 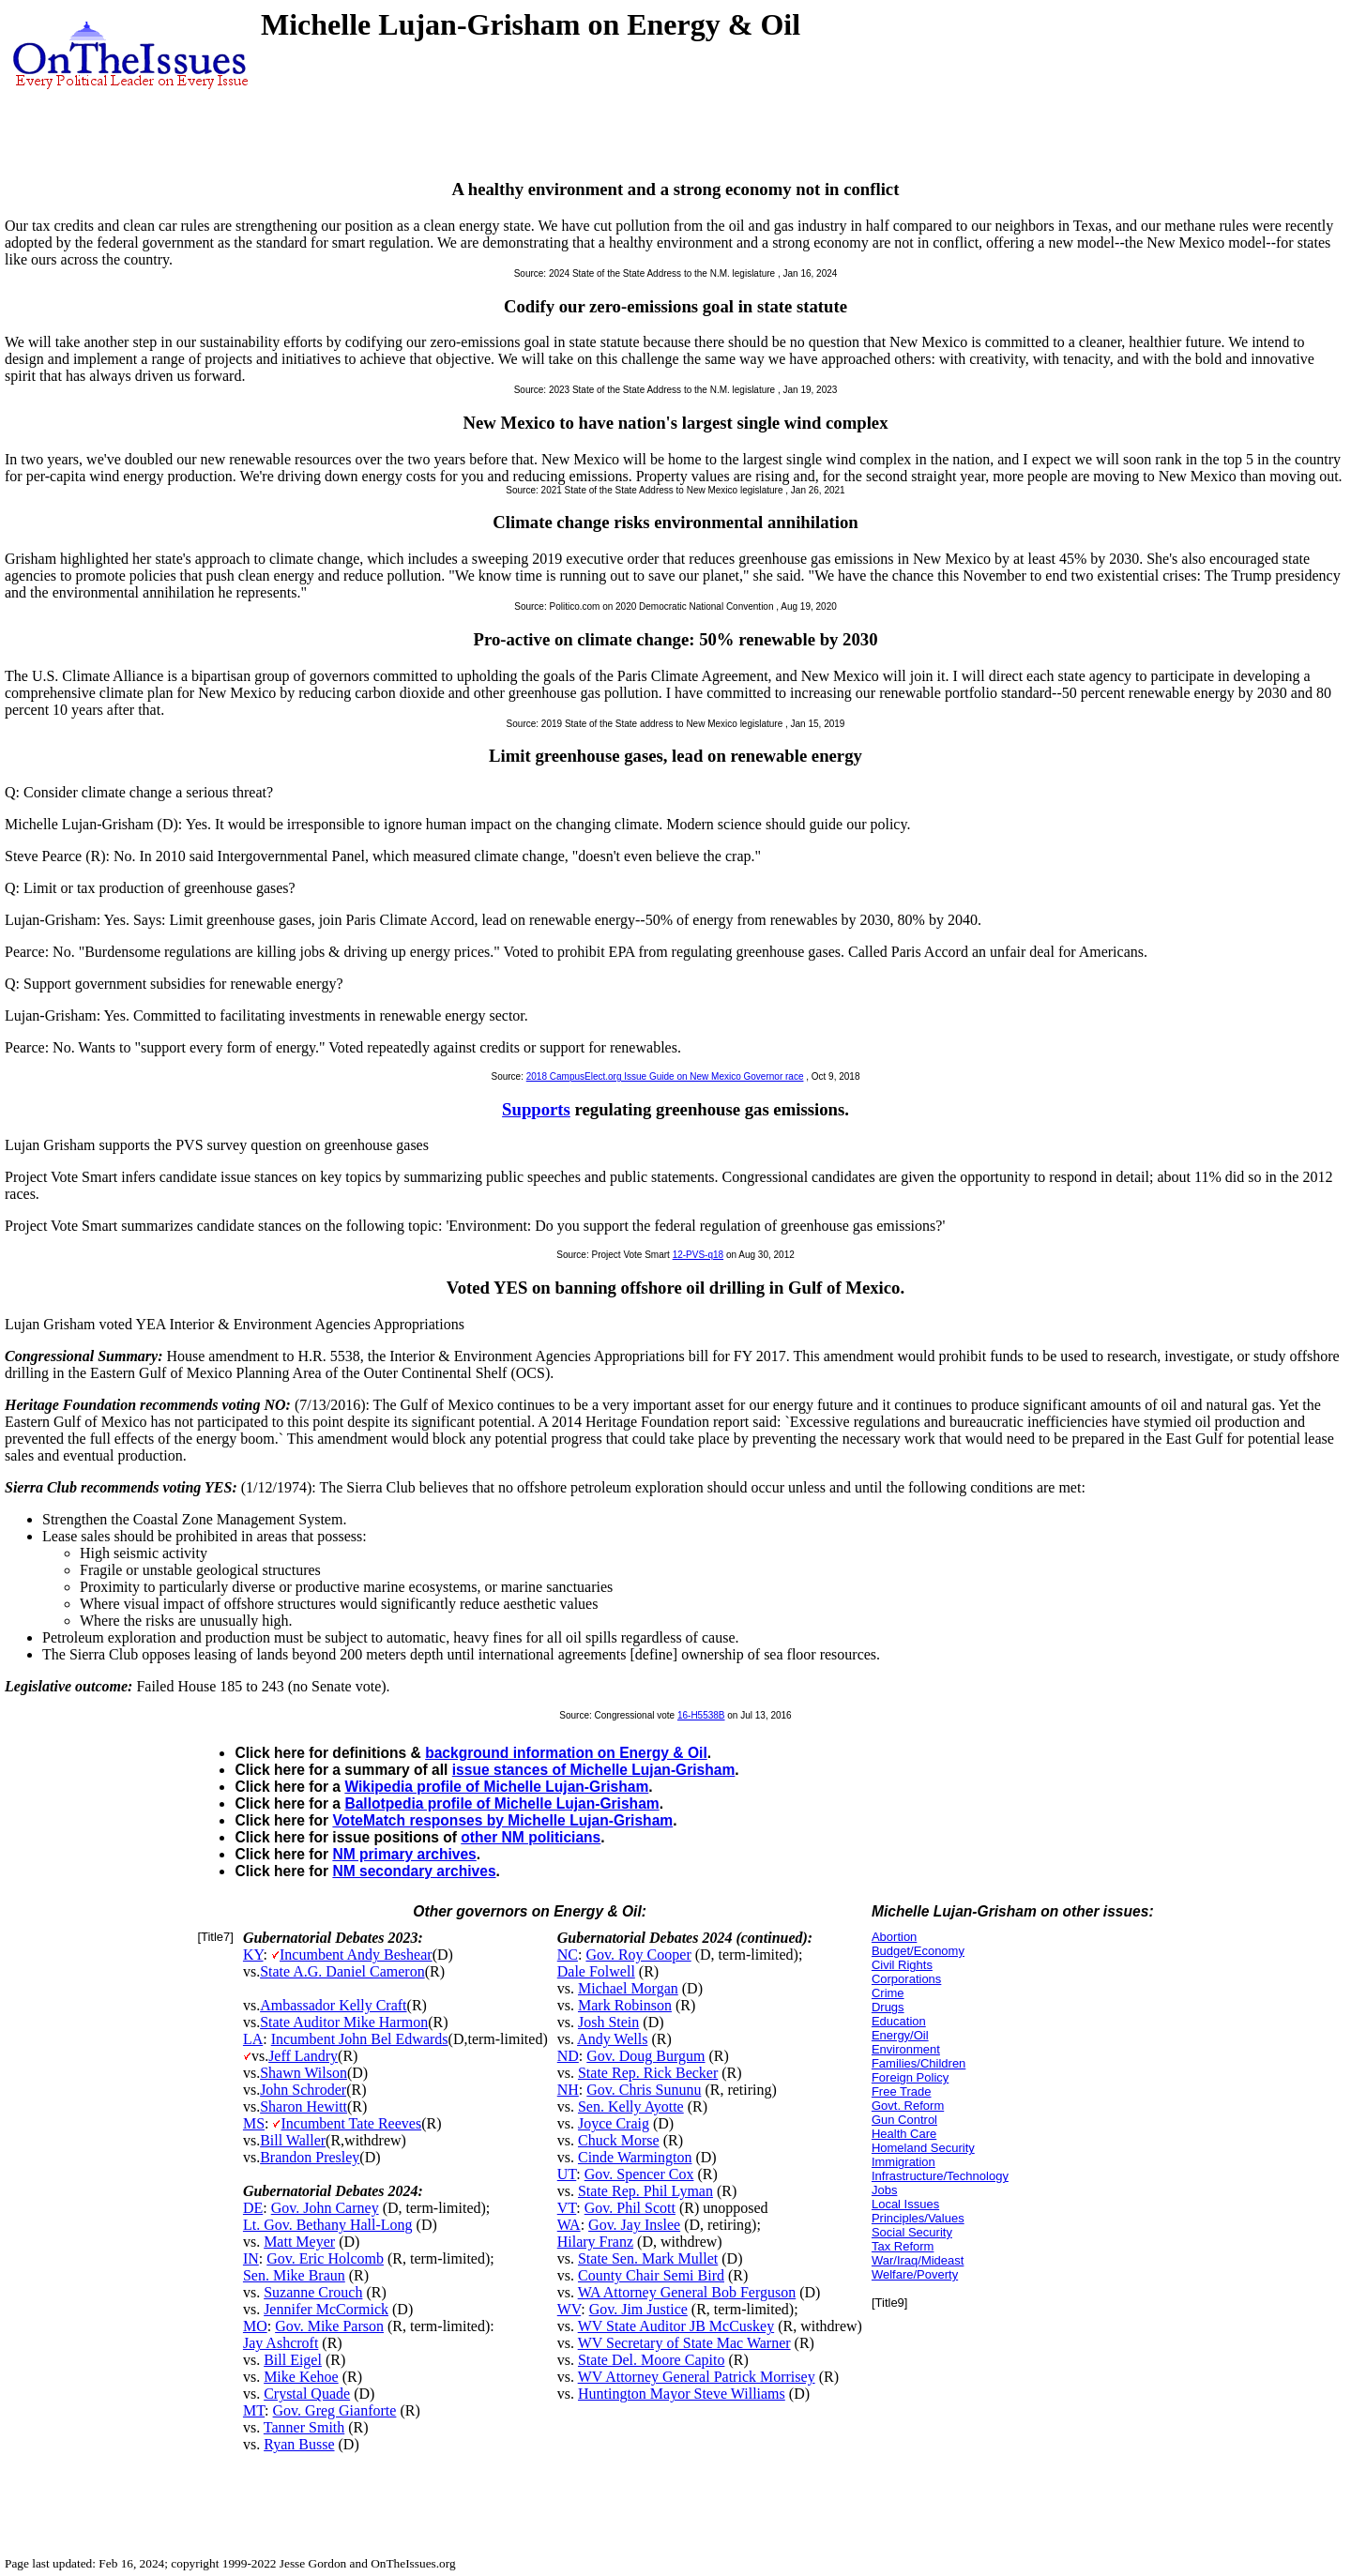 What do you see at coordinates (906, 2049) in the screenshot?
I see `Environment` at bounding box center [906, 2049].